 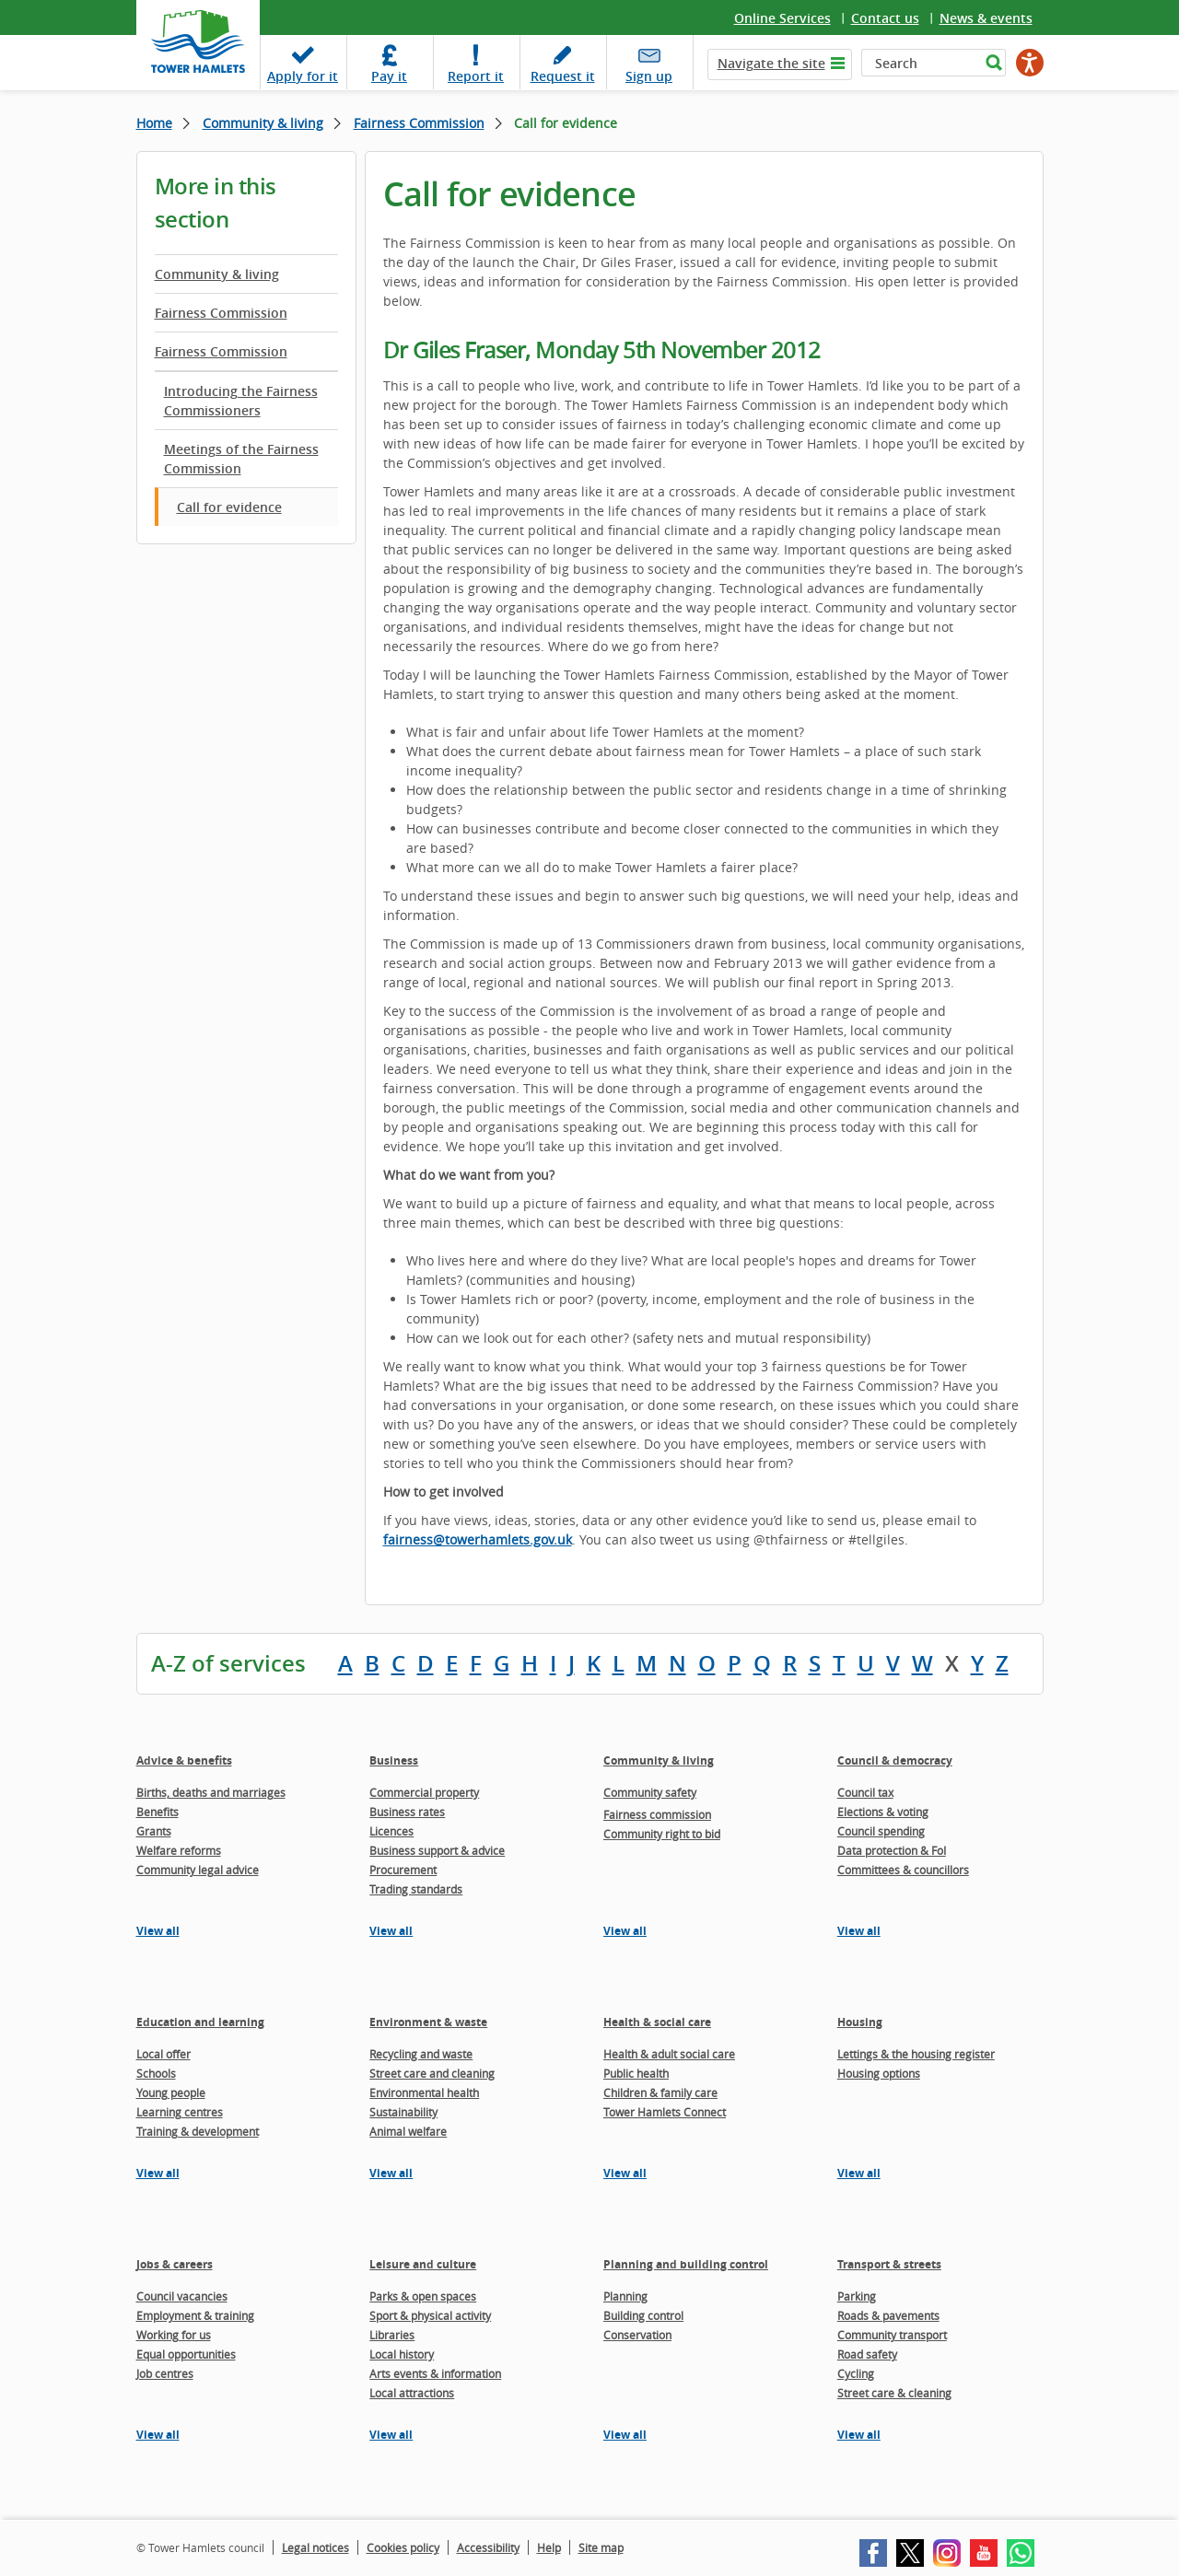 I want to click on Leisure and culture, so click(x=422, y=2264).